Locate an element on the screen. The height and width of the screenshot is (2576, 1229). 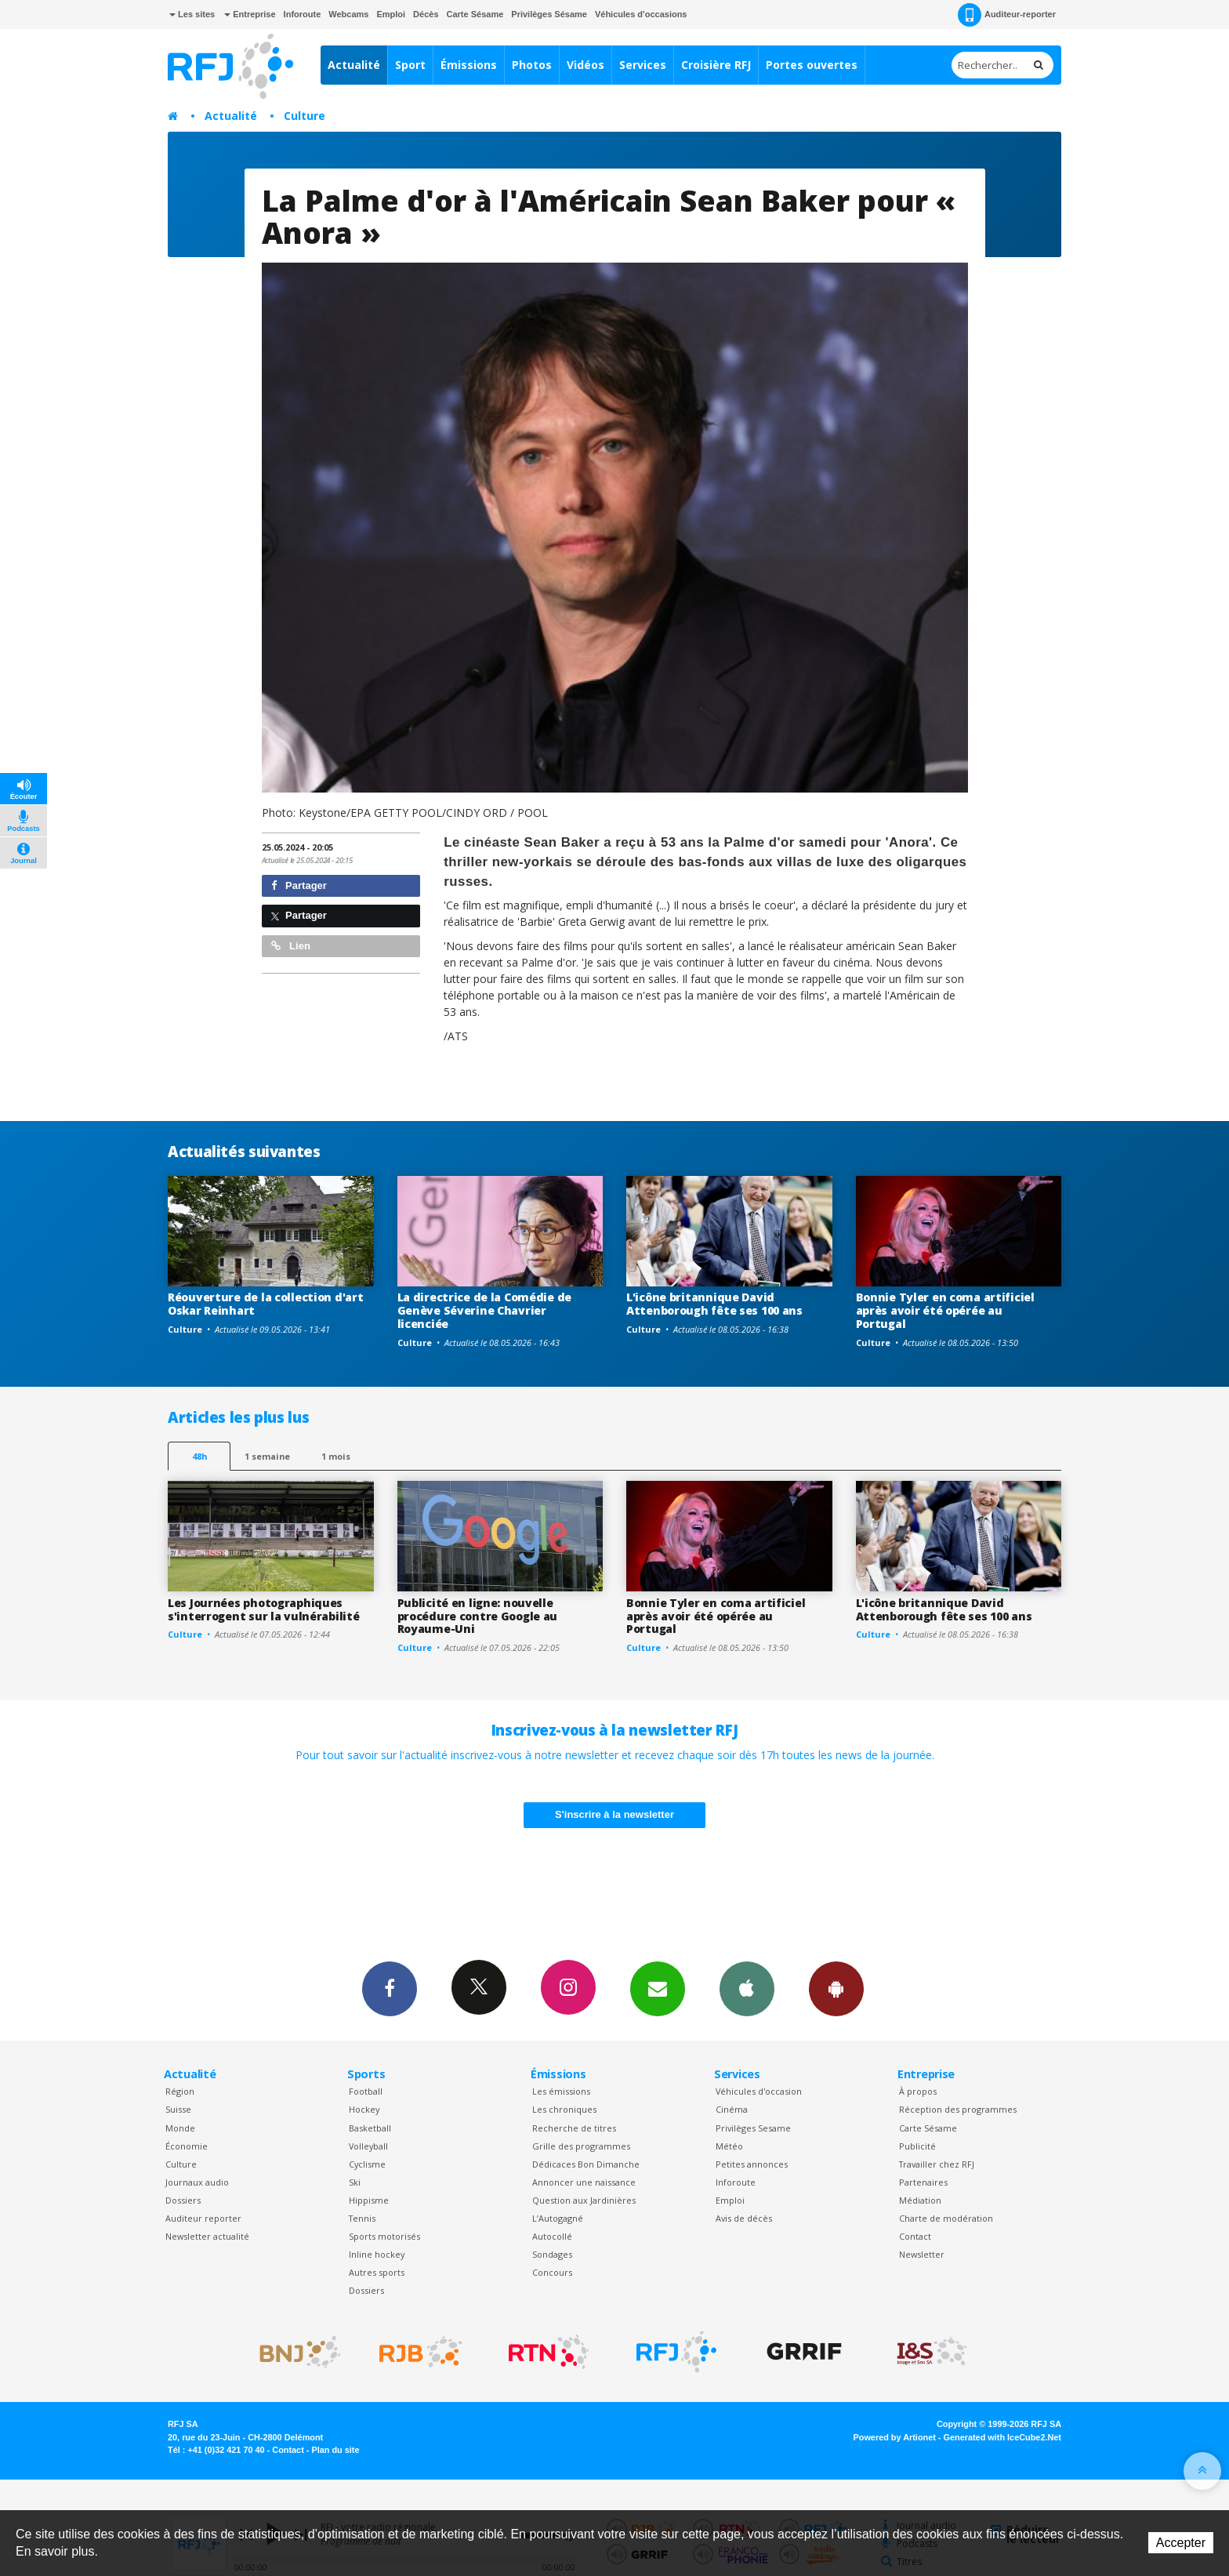
Autres sports is located at coordinates (376, 2272).